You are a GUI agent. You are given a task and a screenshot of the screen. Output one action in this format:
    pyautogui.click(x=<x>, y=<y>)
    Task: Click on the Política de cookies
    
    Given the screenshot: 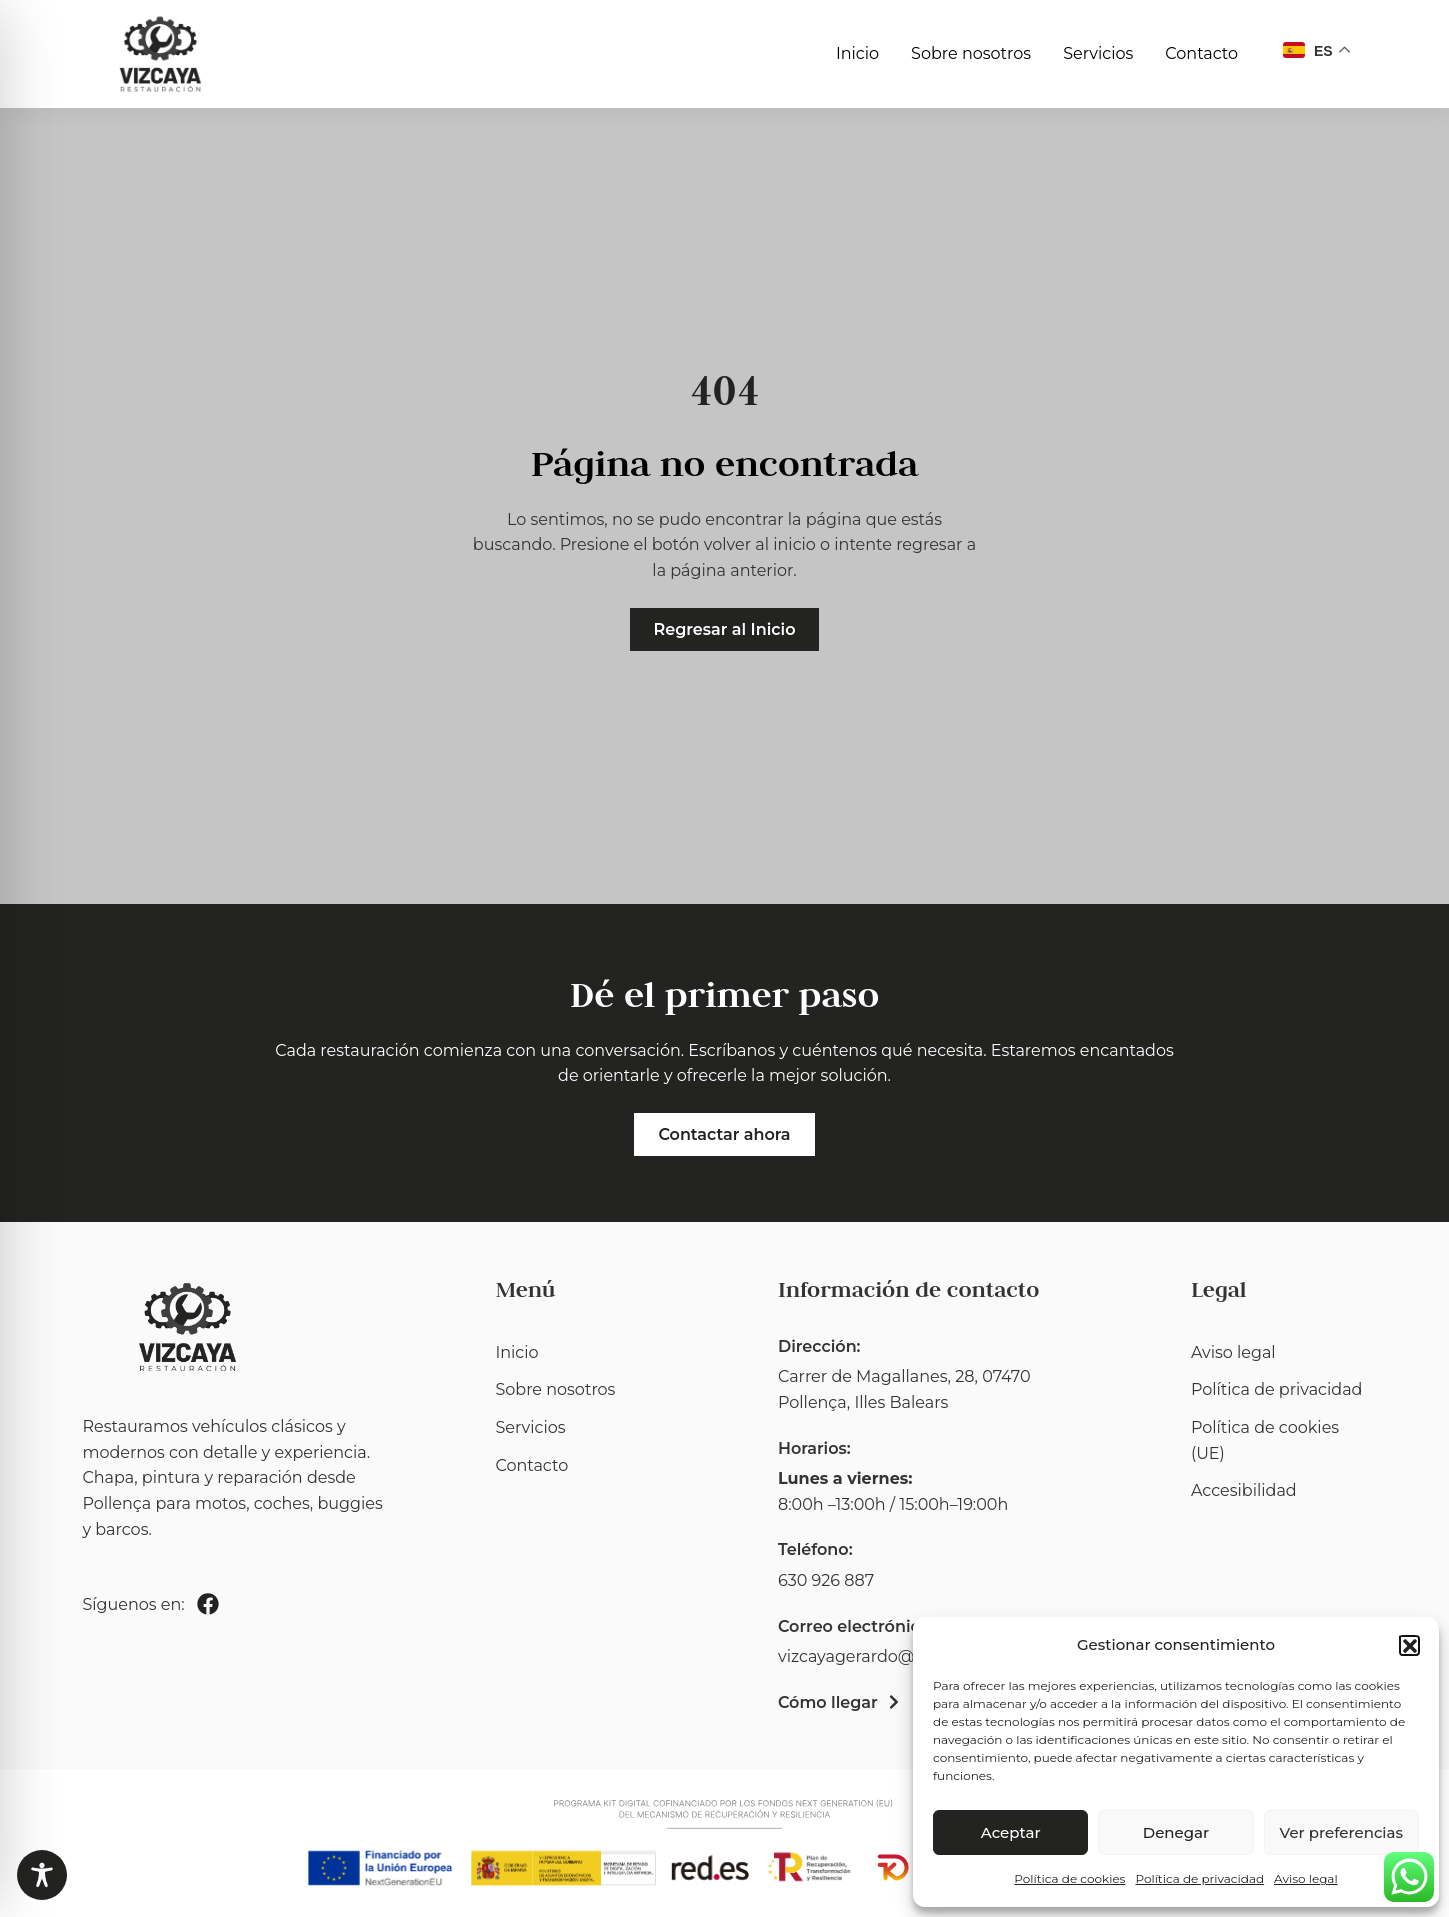 What is the action you would take?
    pyautogui.click(x=1069, y=1878)
    